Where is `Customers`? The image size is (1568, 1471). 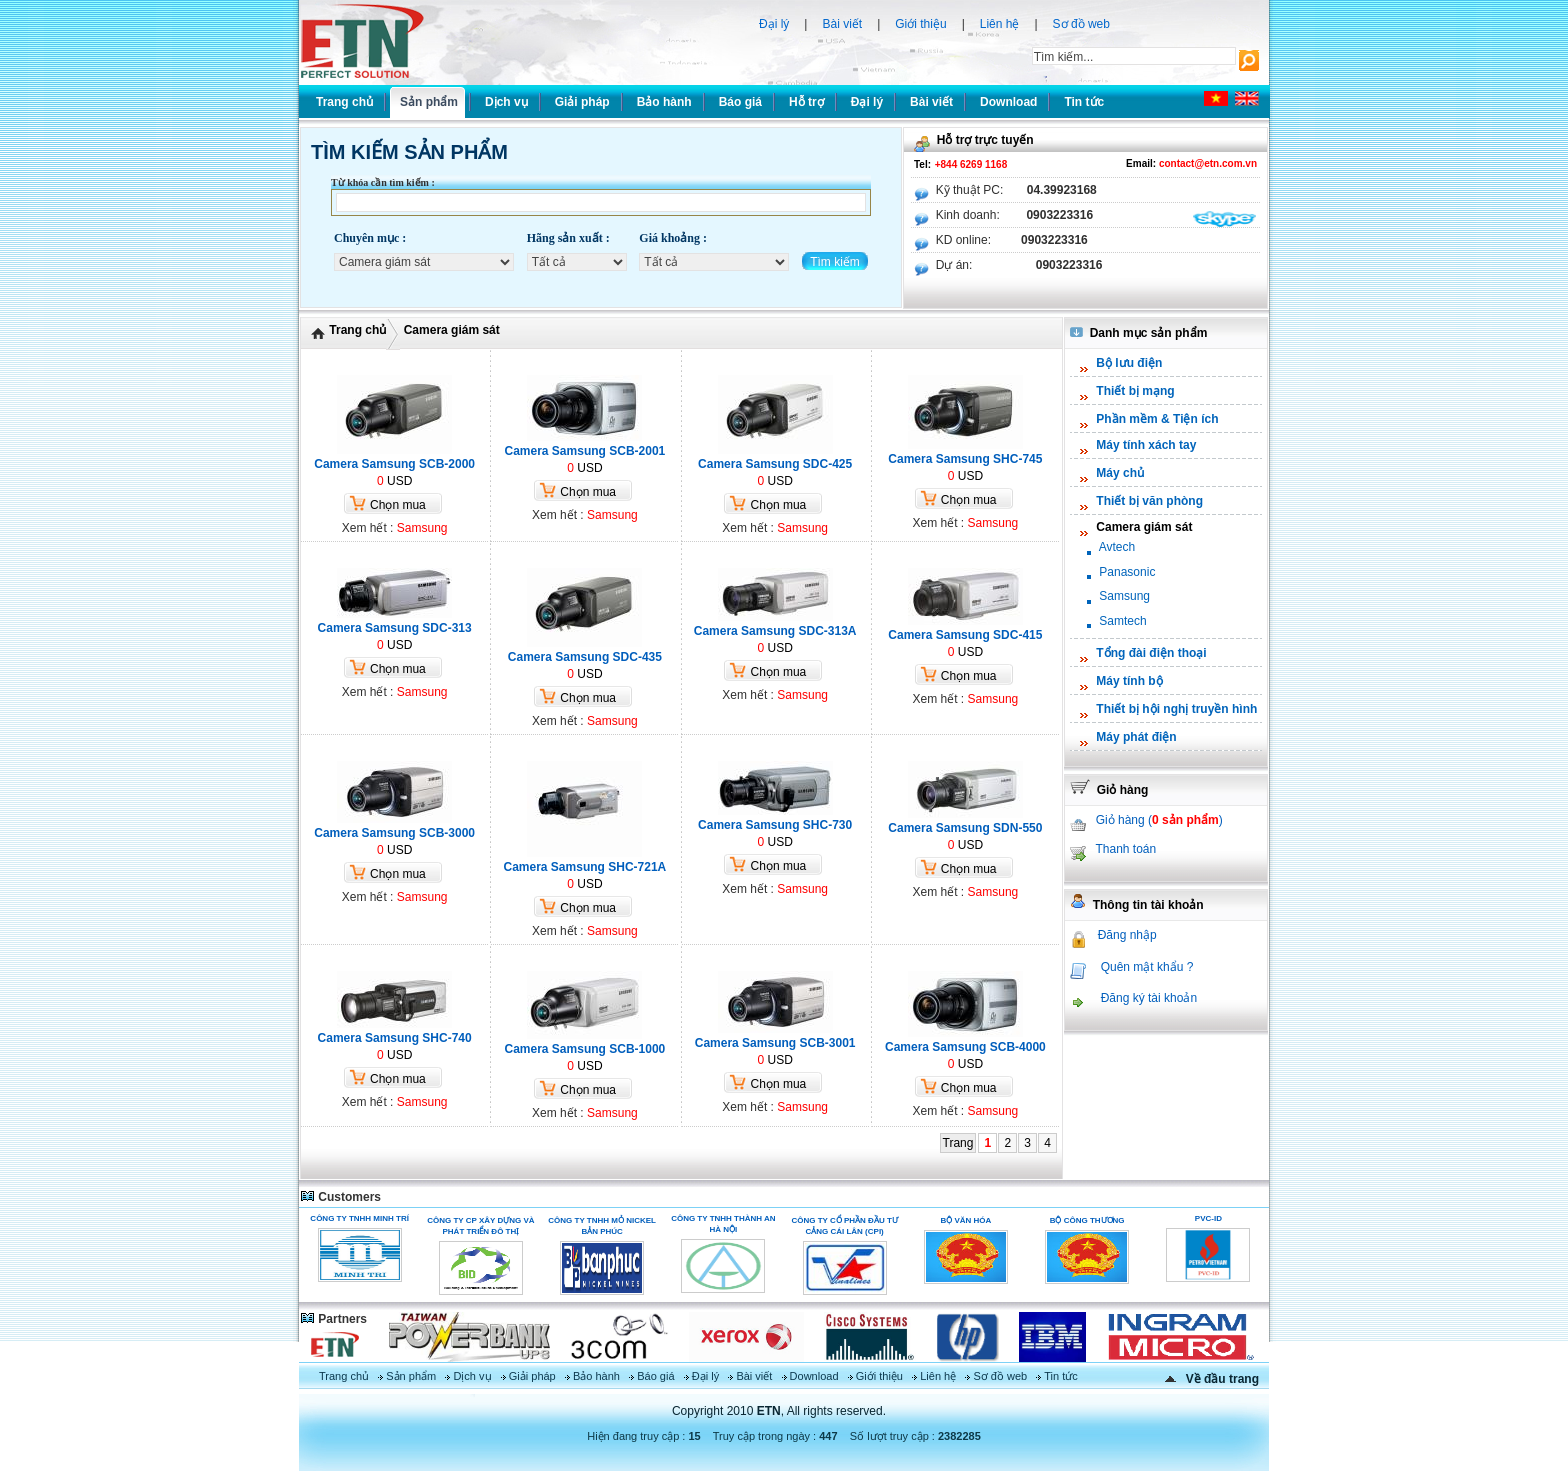
Customers is located at coordinates (340, 1197).